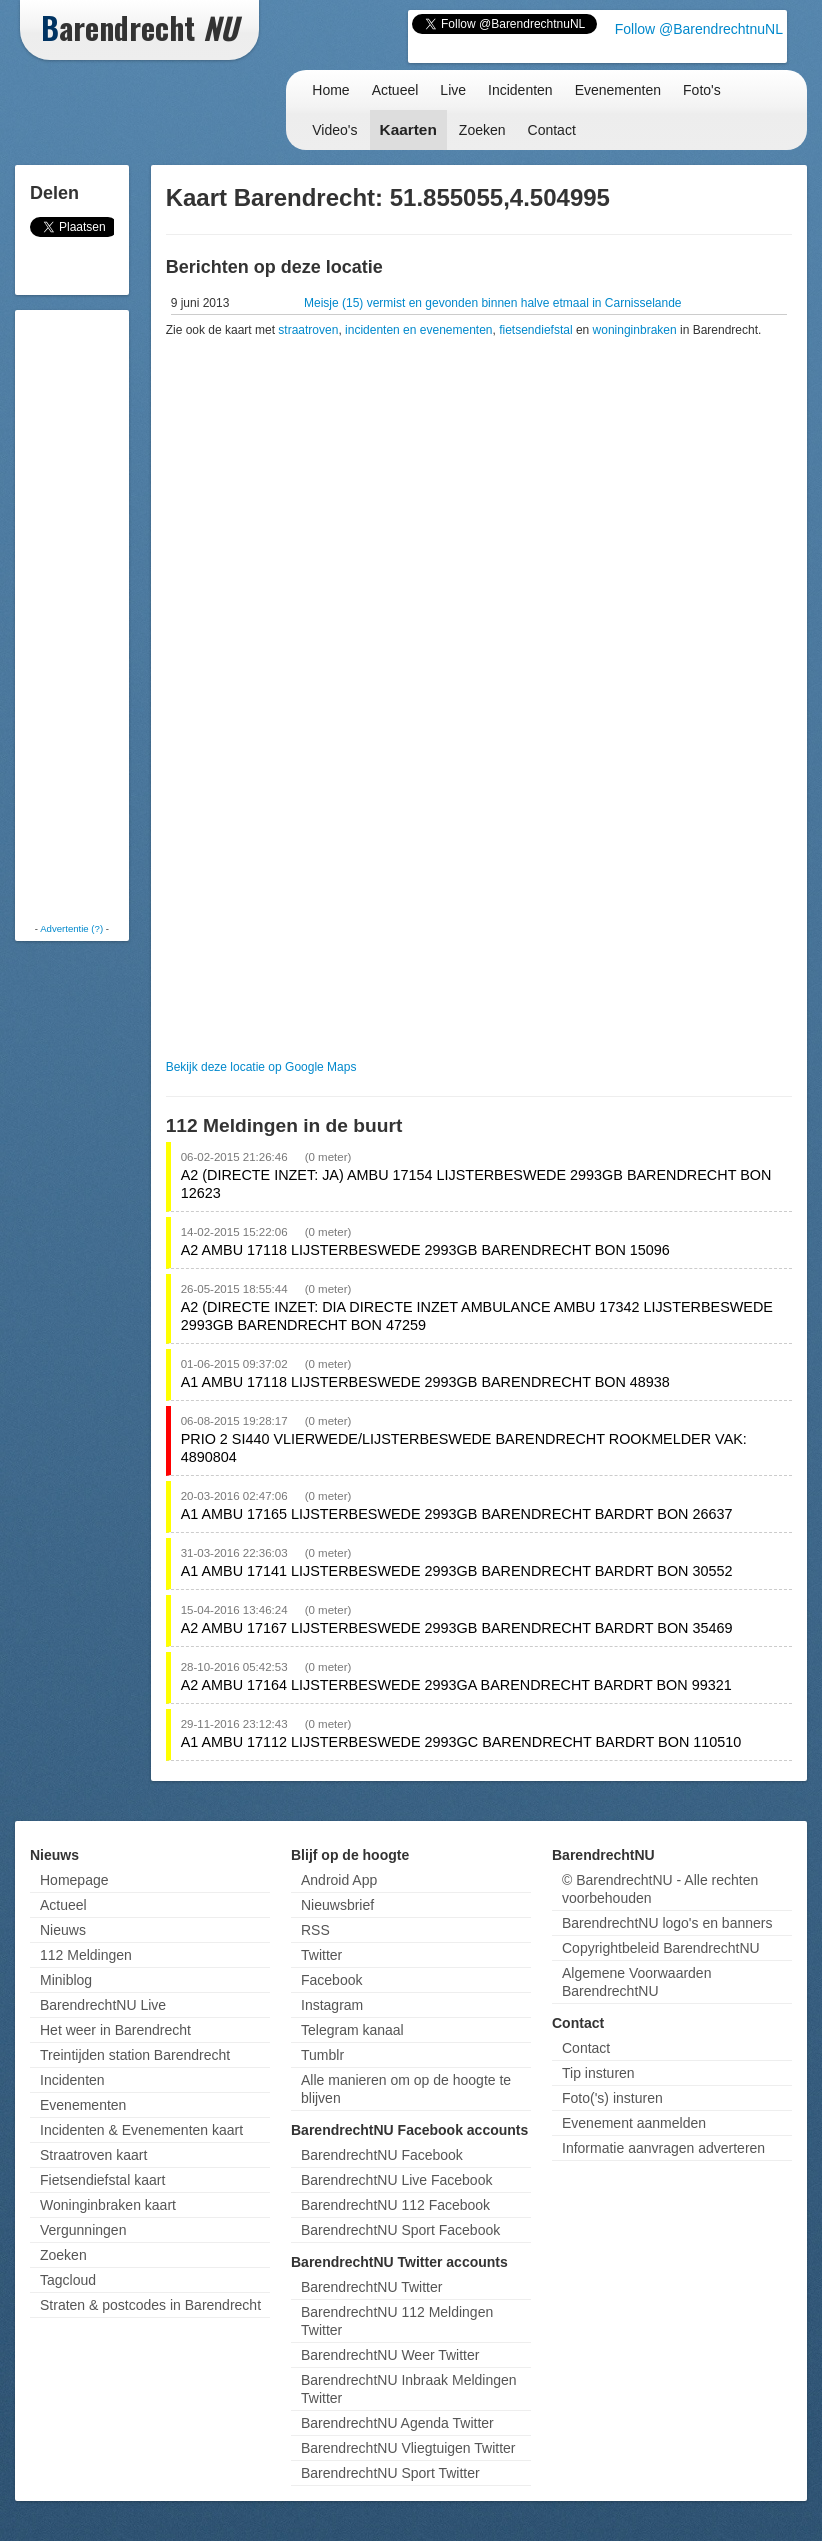  What do you see at coordinates (382, 2155) in the screenshot?
I see `BarendrechtNU Facebook` at bounding box center [382, 2155].